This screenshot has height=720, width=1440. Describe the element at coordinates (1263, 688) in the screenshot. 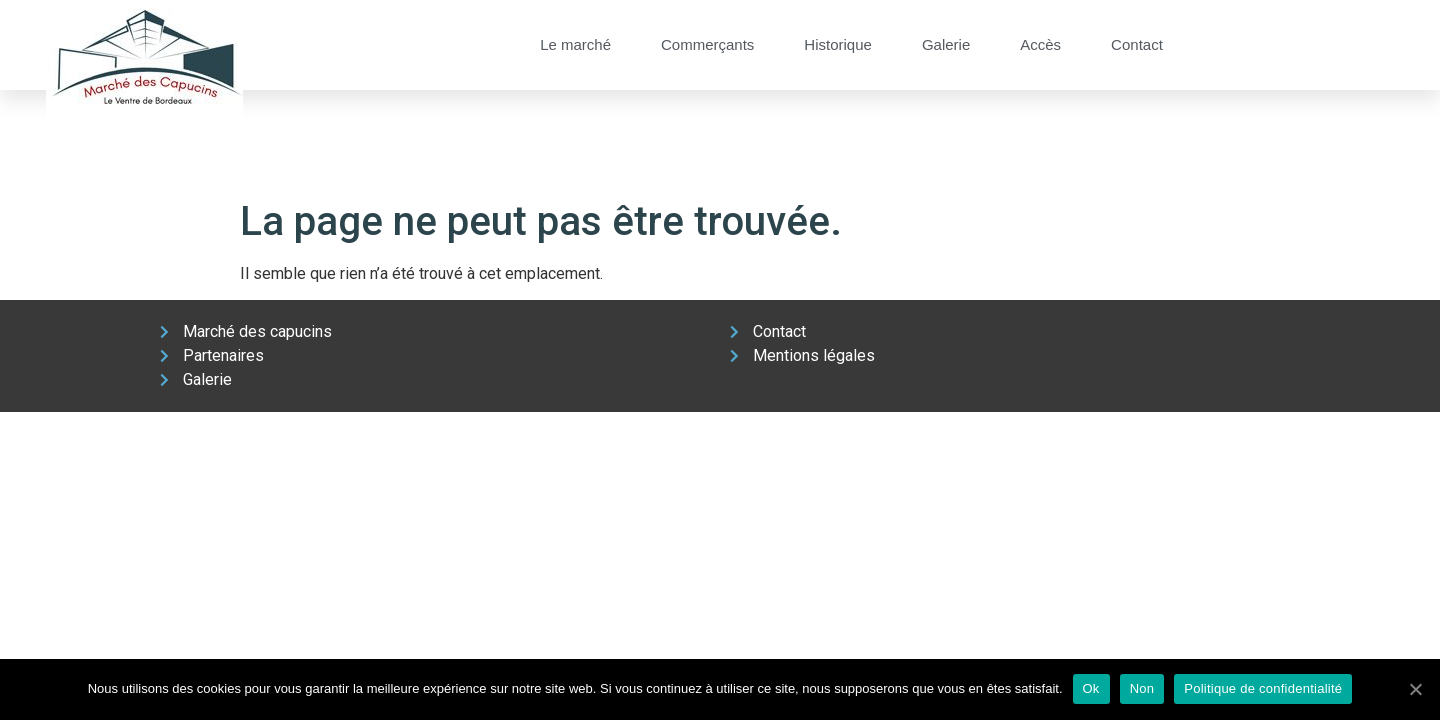

I see `Politique de confidentialité` at that location.